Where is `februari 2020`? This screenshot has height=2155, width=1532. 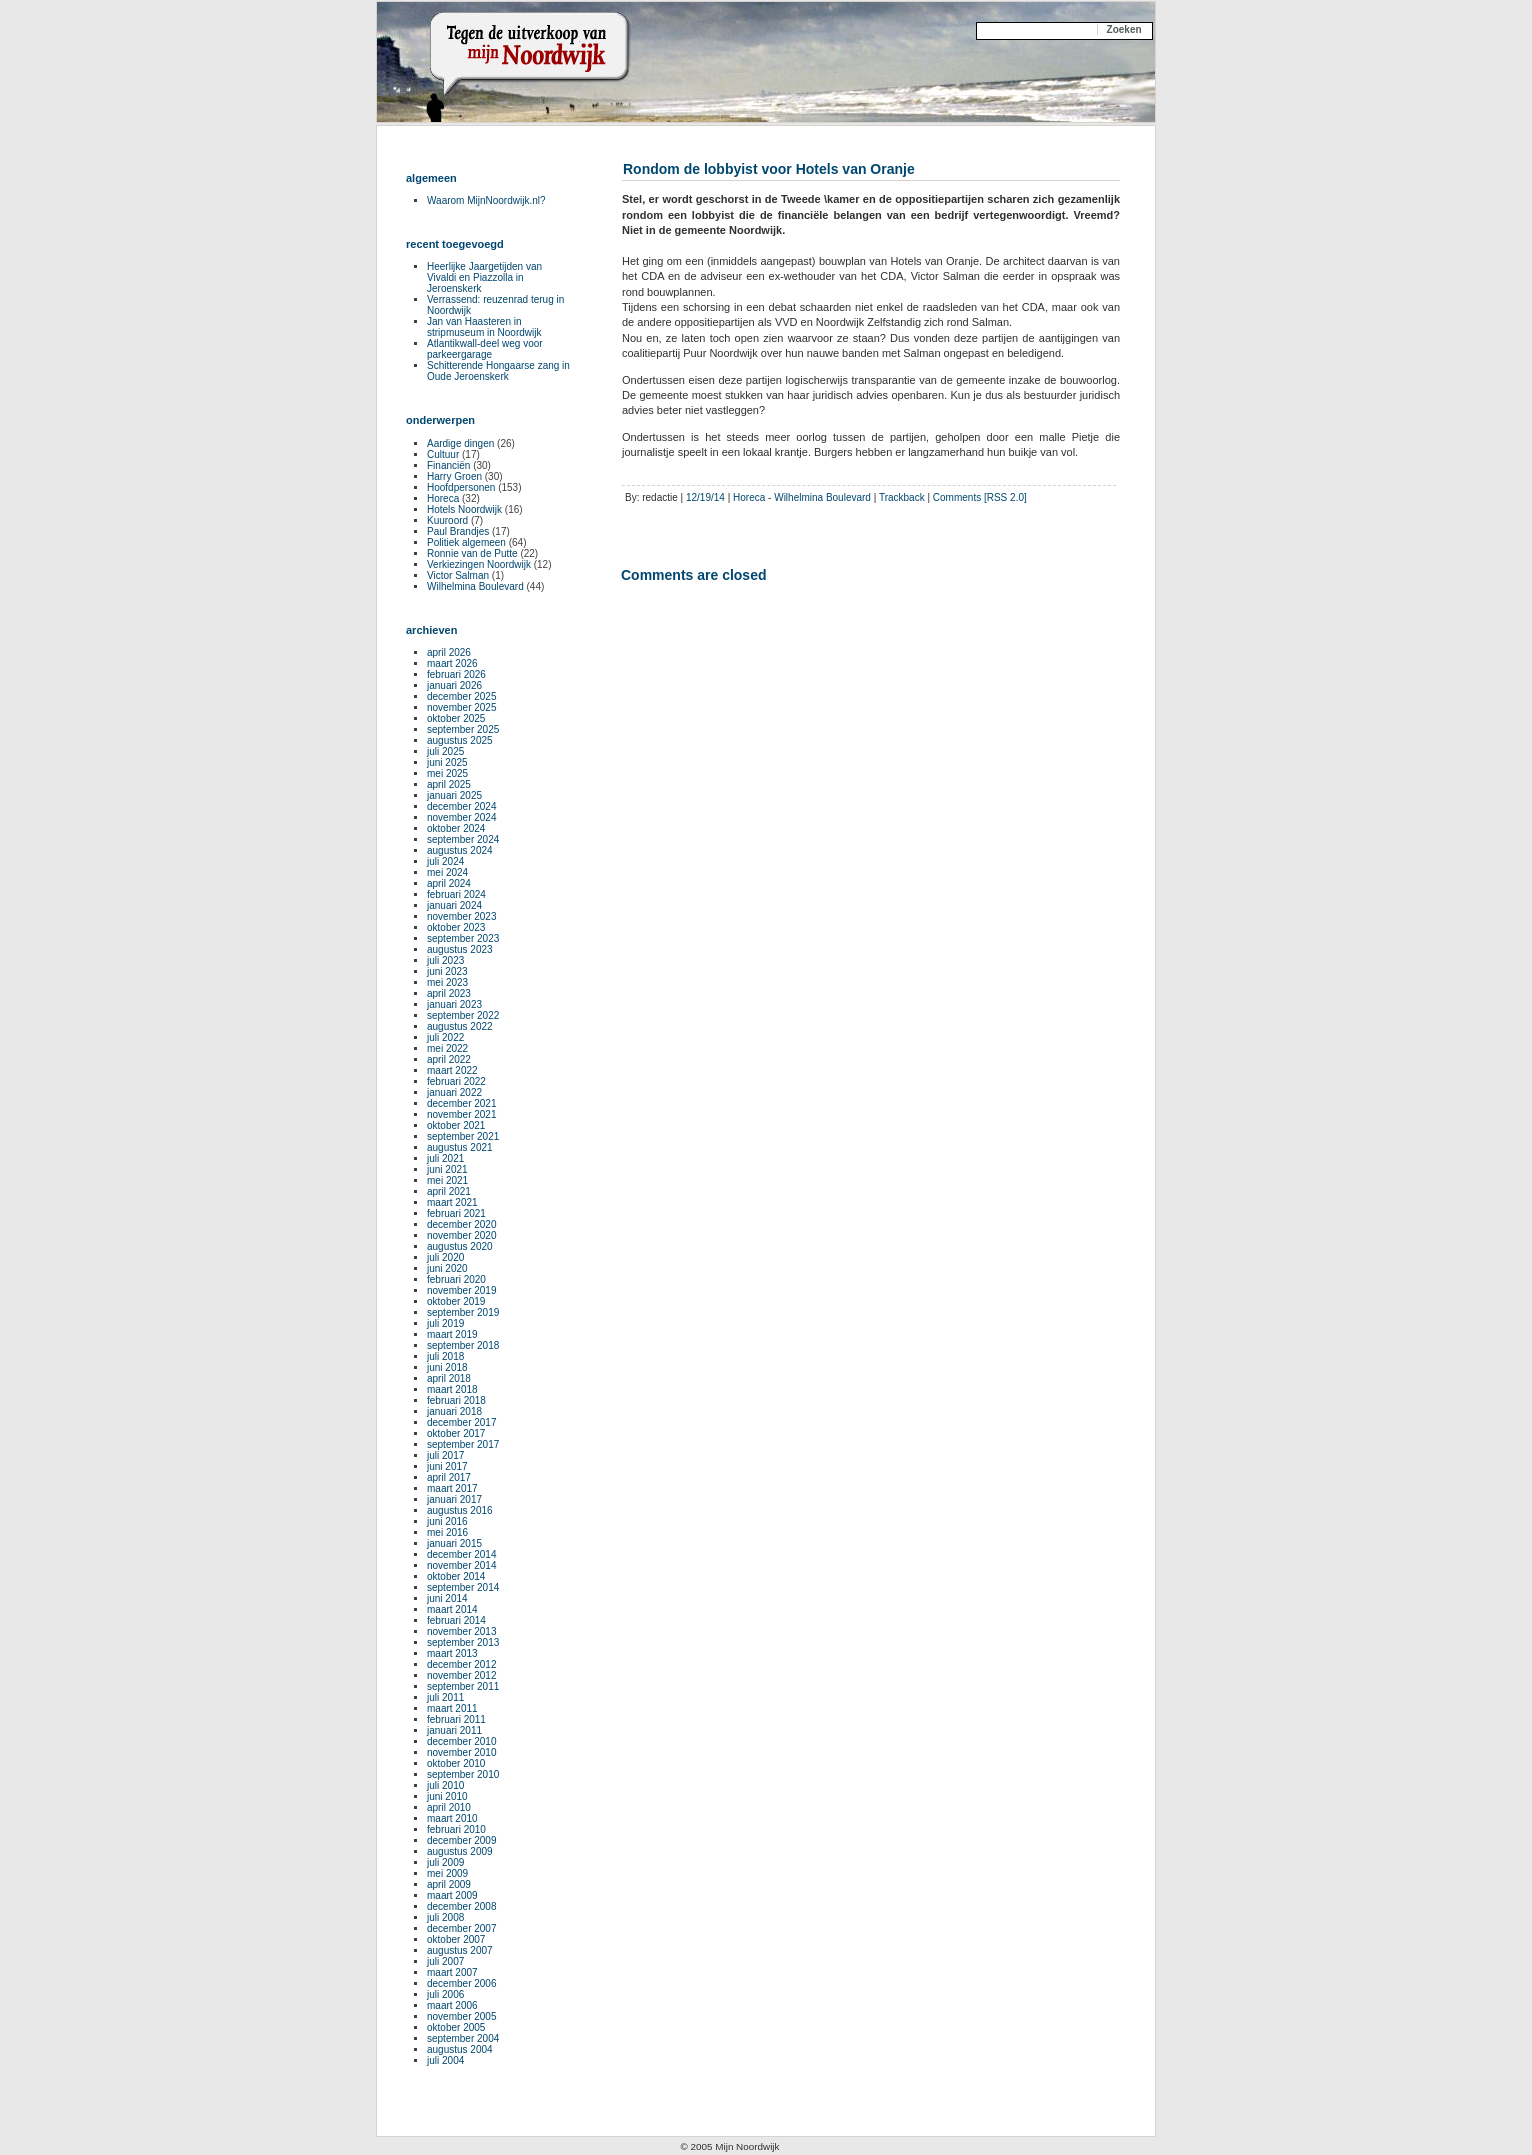
februari 2020 is located at coordinates (456, 1279).